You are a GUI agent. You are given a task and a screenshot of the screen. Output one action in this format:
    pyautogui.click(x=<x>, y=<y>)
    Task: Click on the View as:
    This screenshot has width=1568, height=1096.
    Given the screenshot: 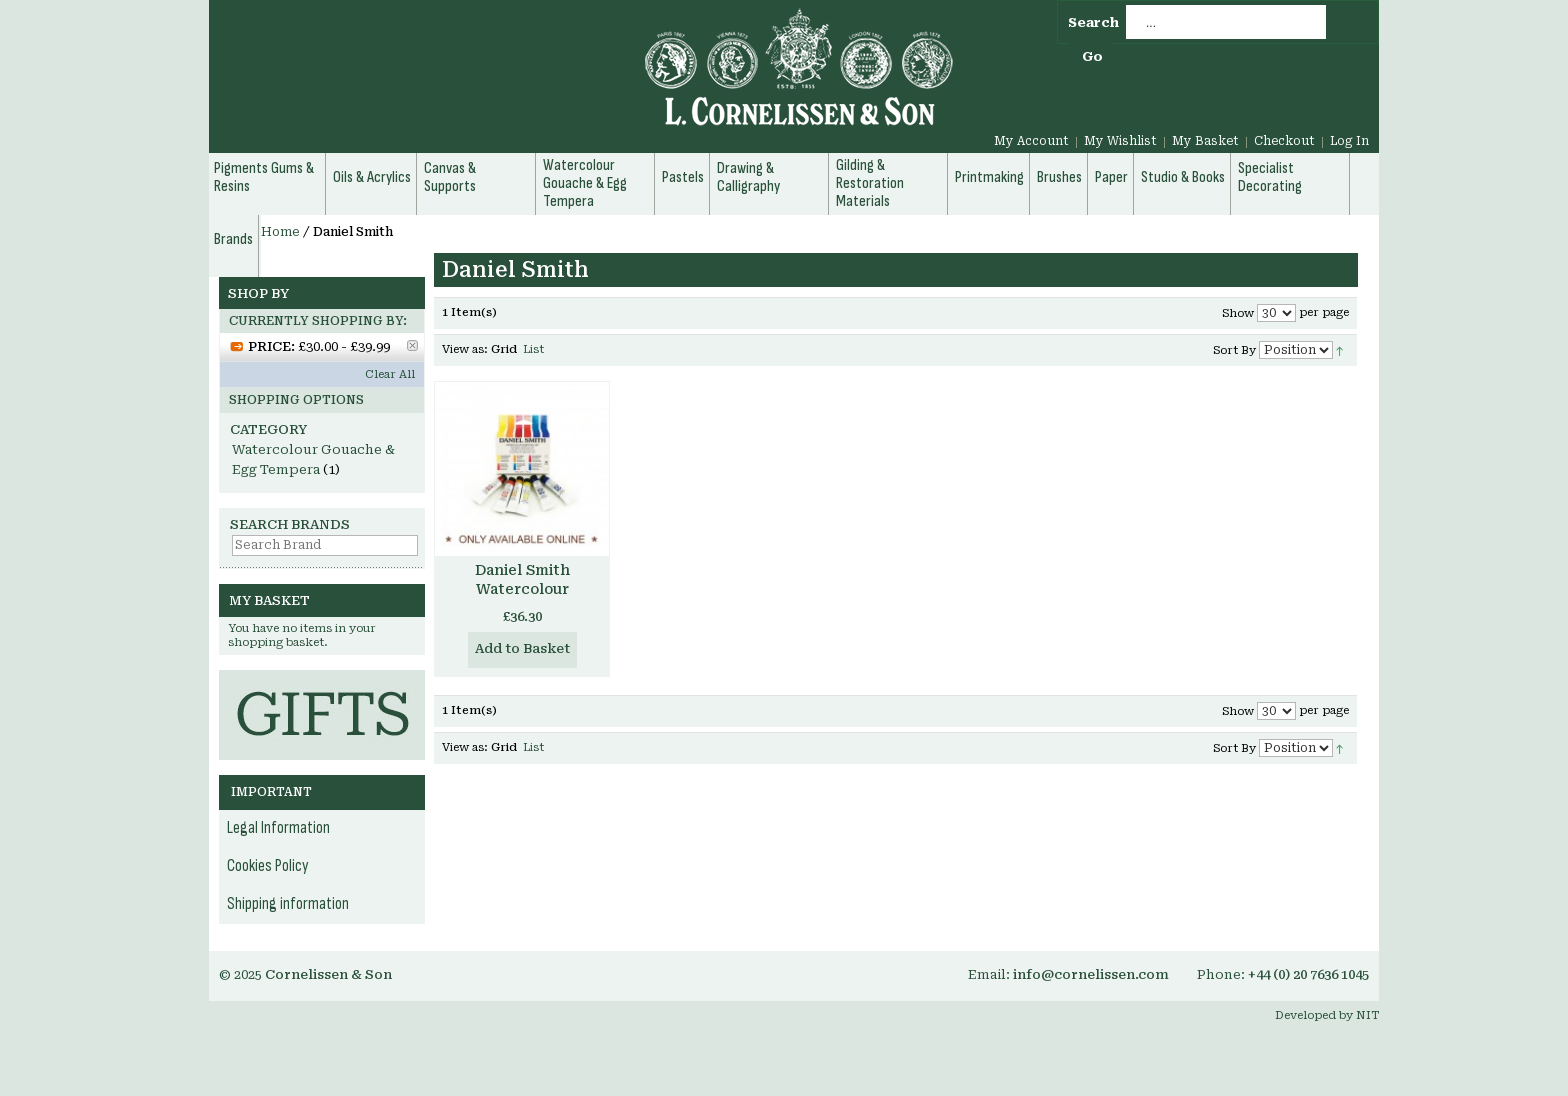 What is the action you would take?
    pyautogui.click(x=465, y=349)
    